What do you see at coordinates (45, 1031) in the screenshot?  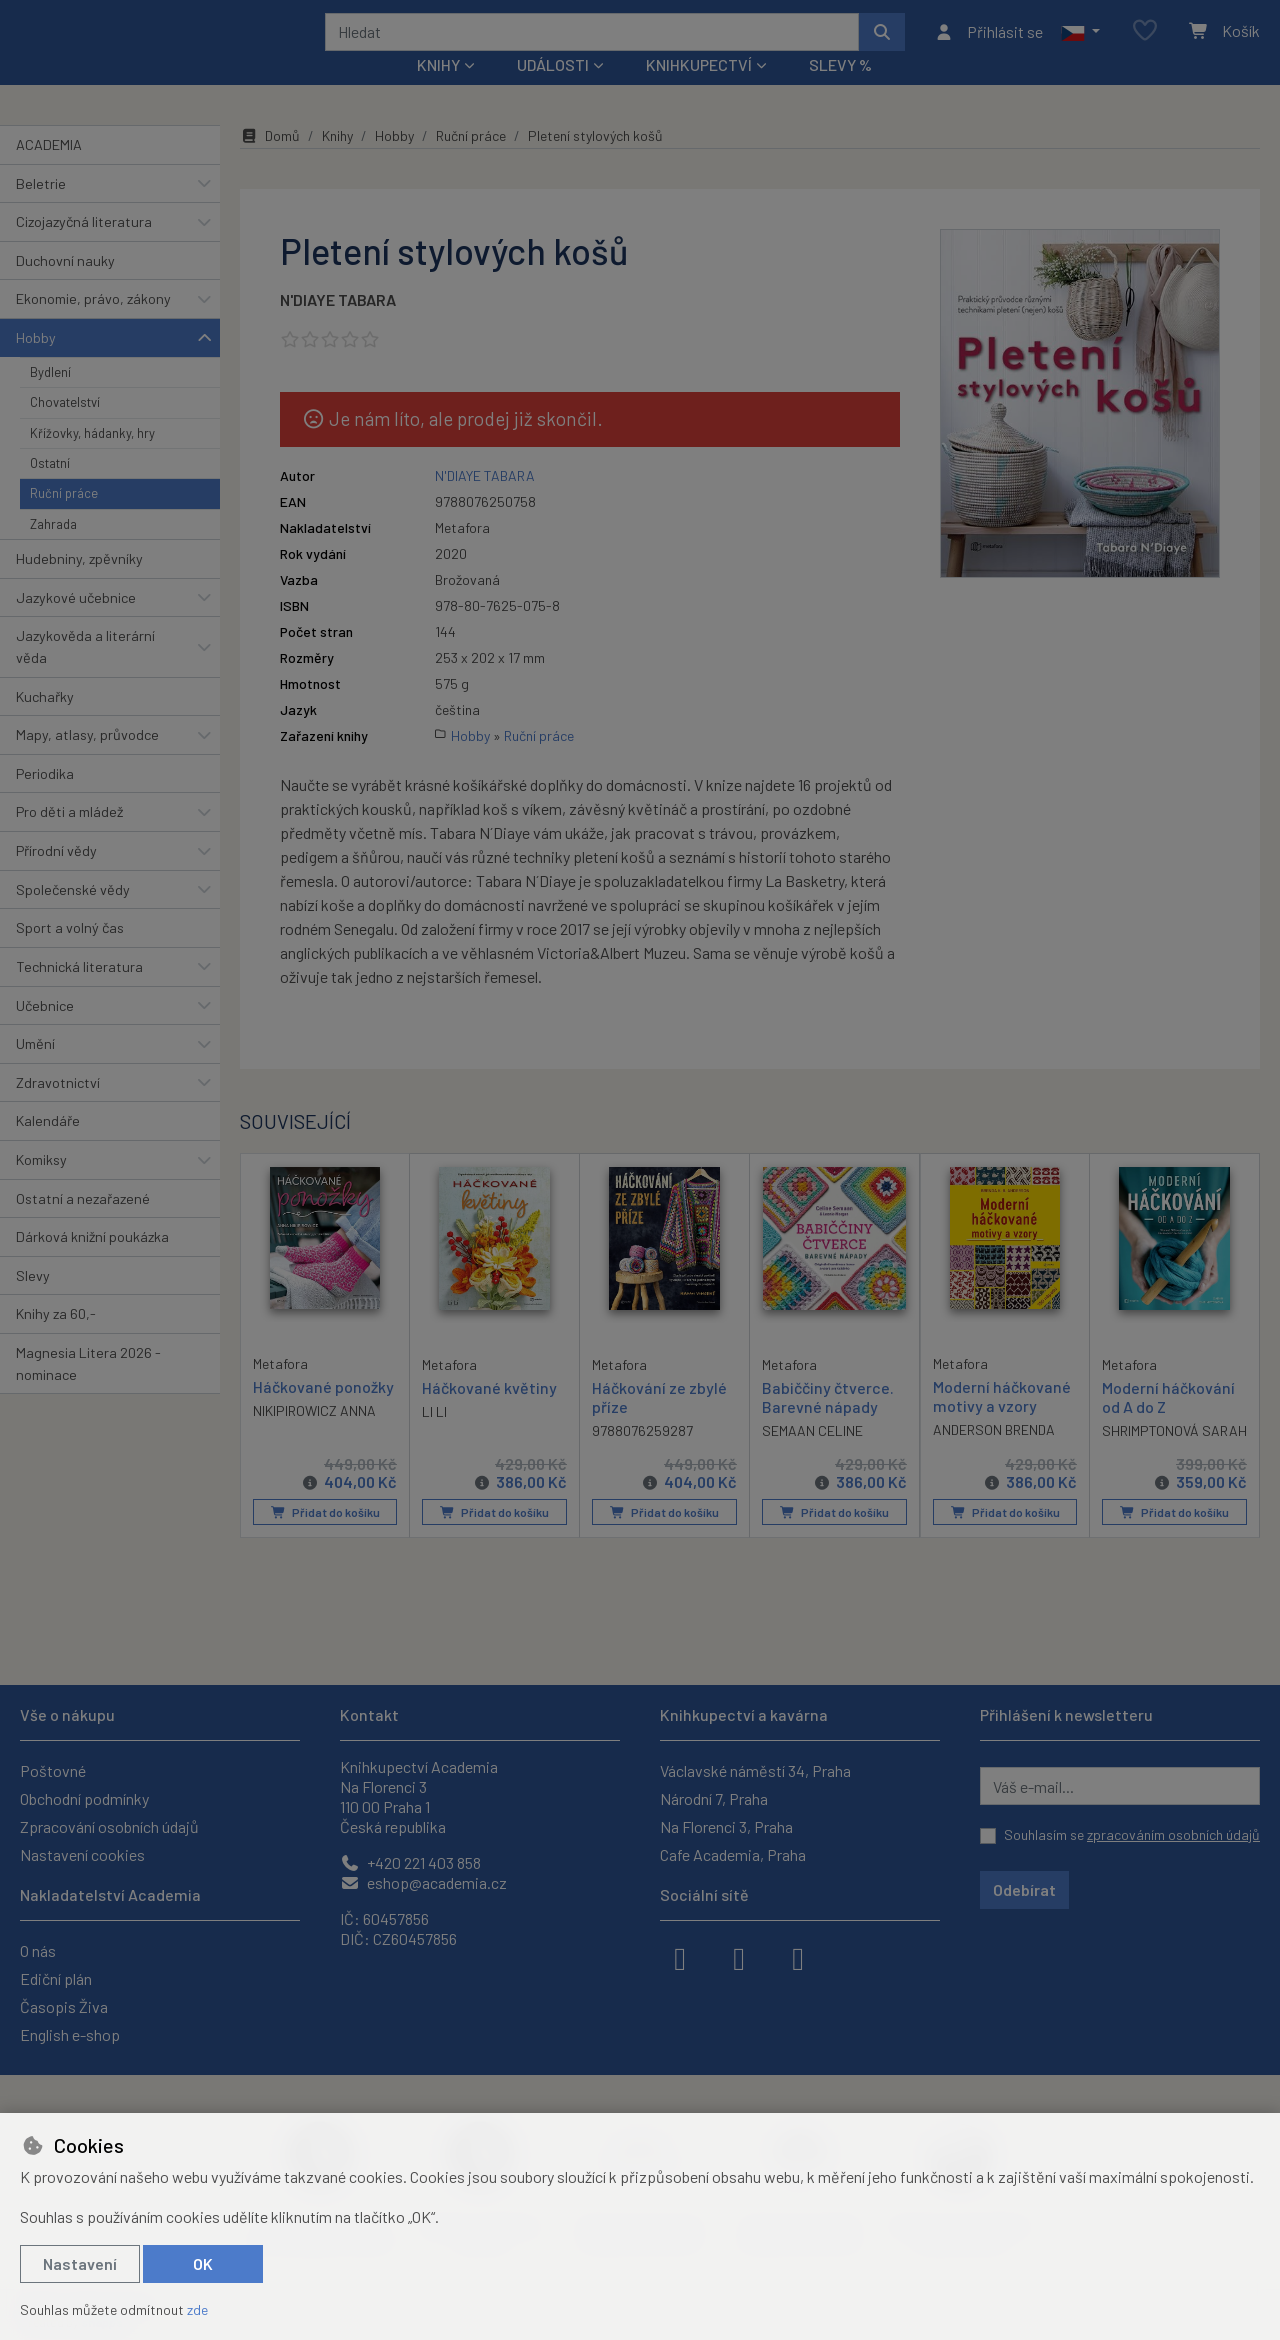 I see `Učebnice` at bounding box center [45, 1031].